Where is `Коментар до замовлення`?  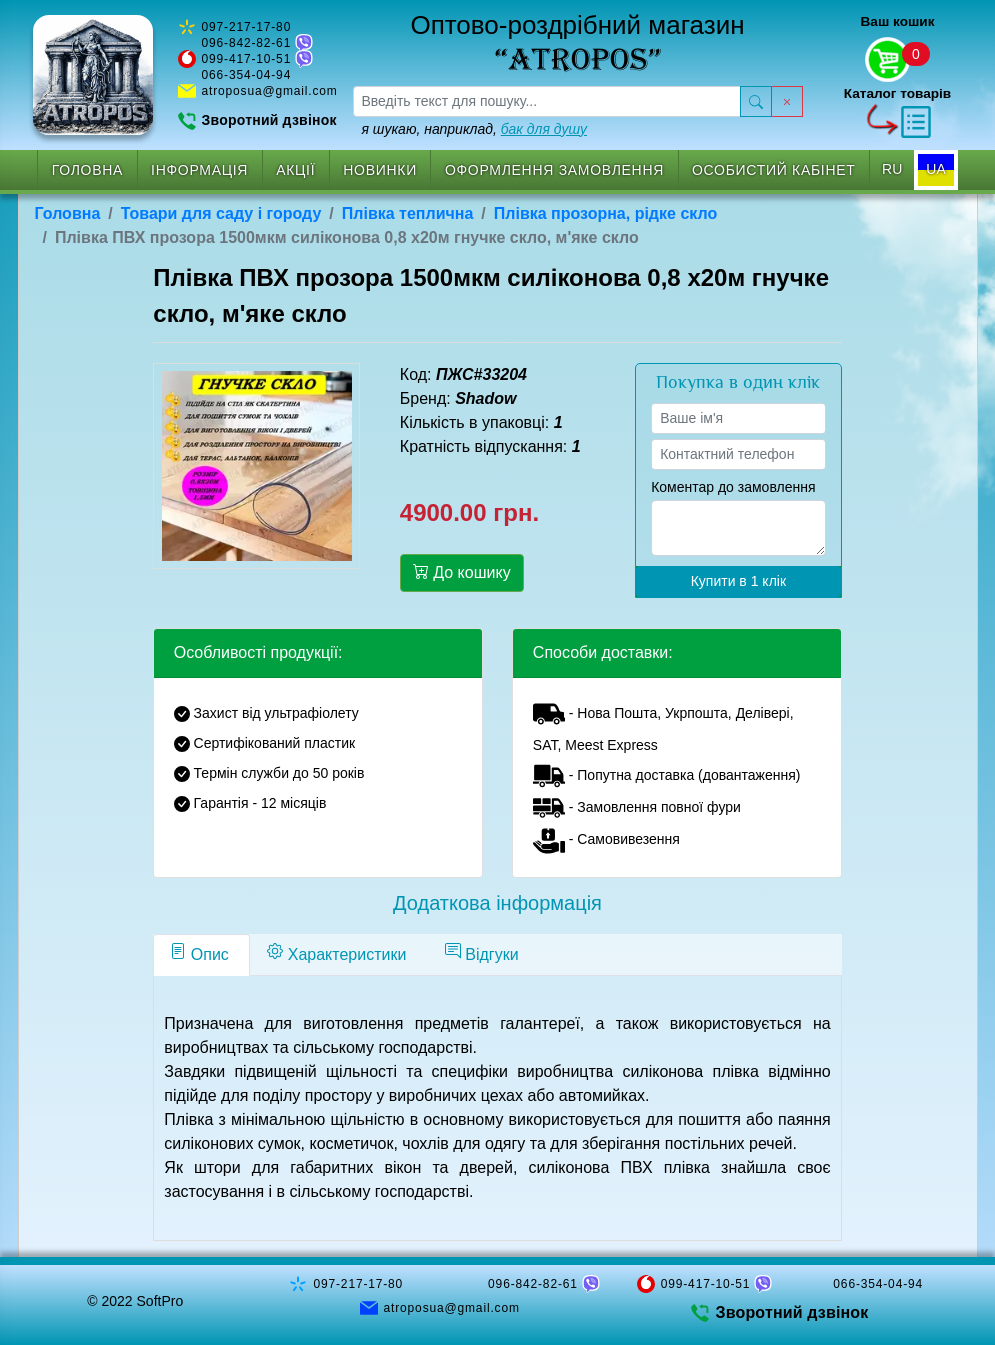
Коментар до замовлення is located at coordinates (733, 487).